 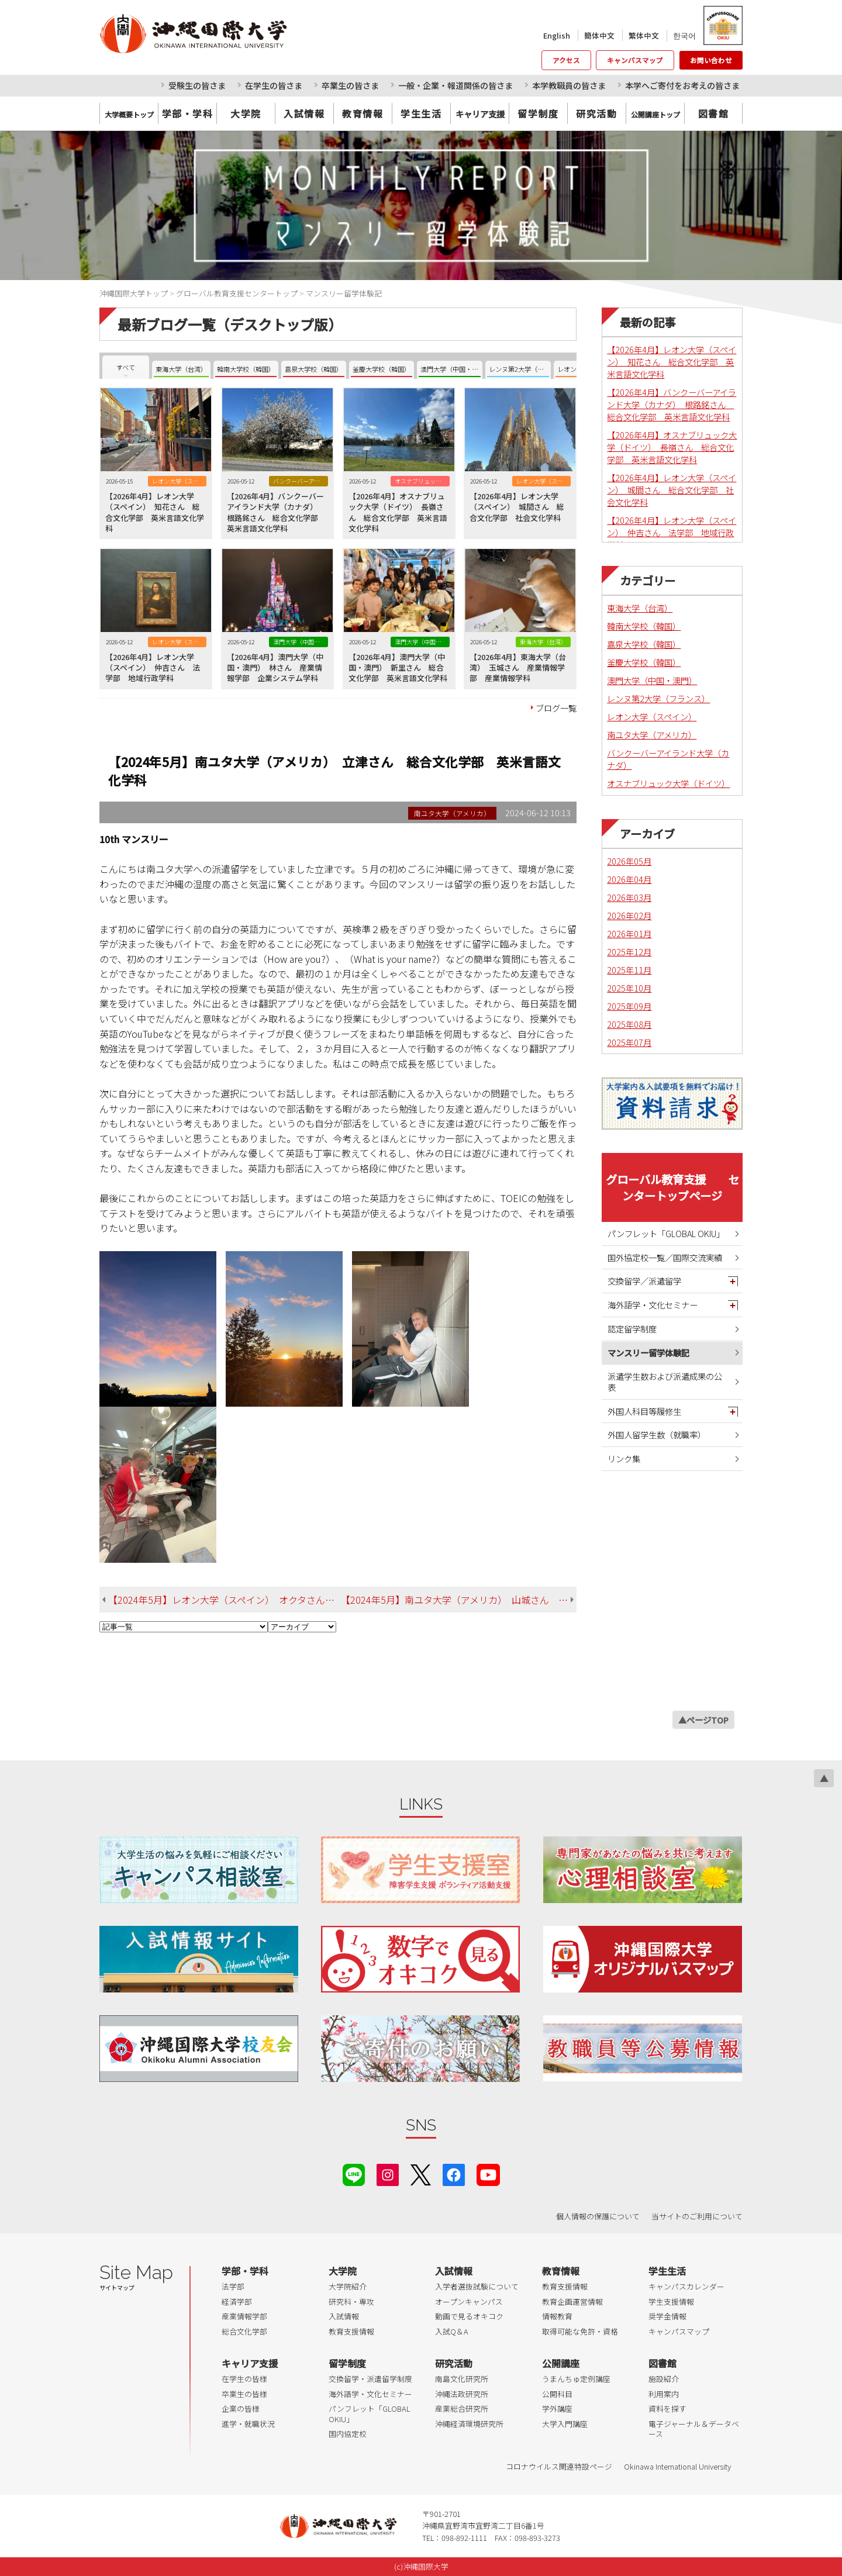 I want to click on 2025年08月, so click(x=629, y=1024).